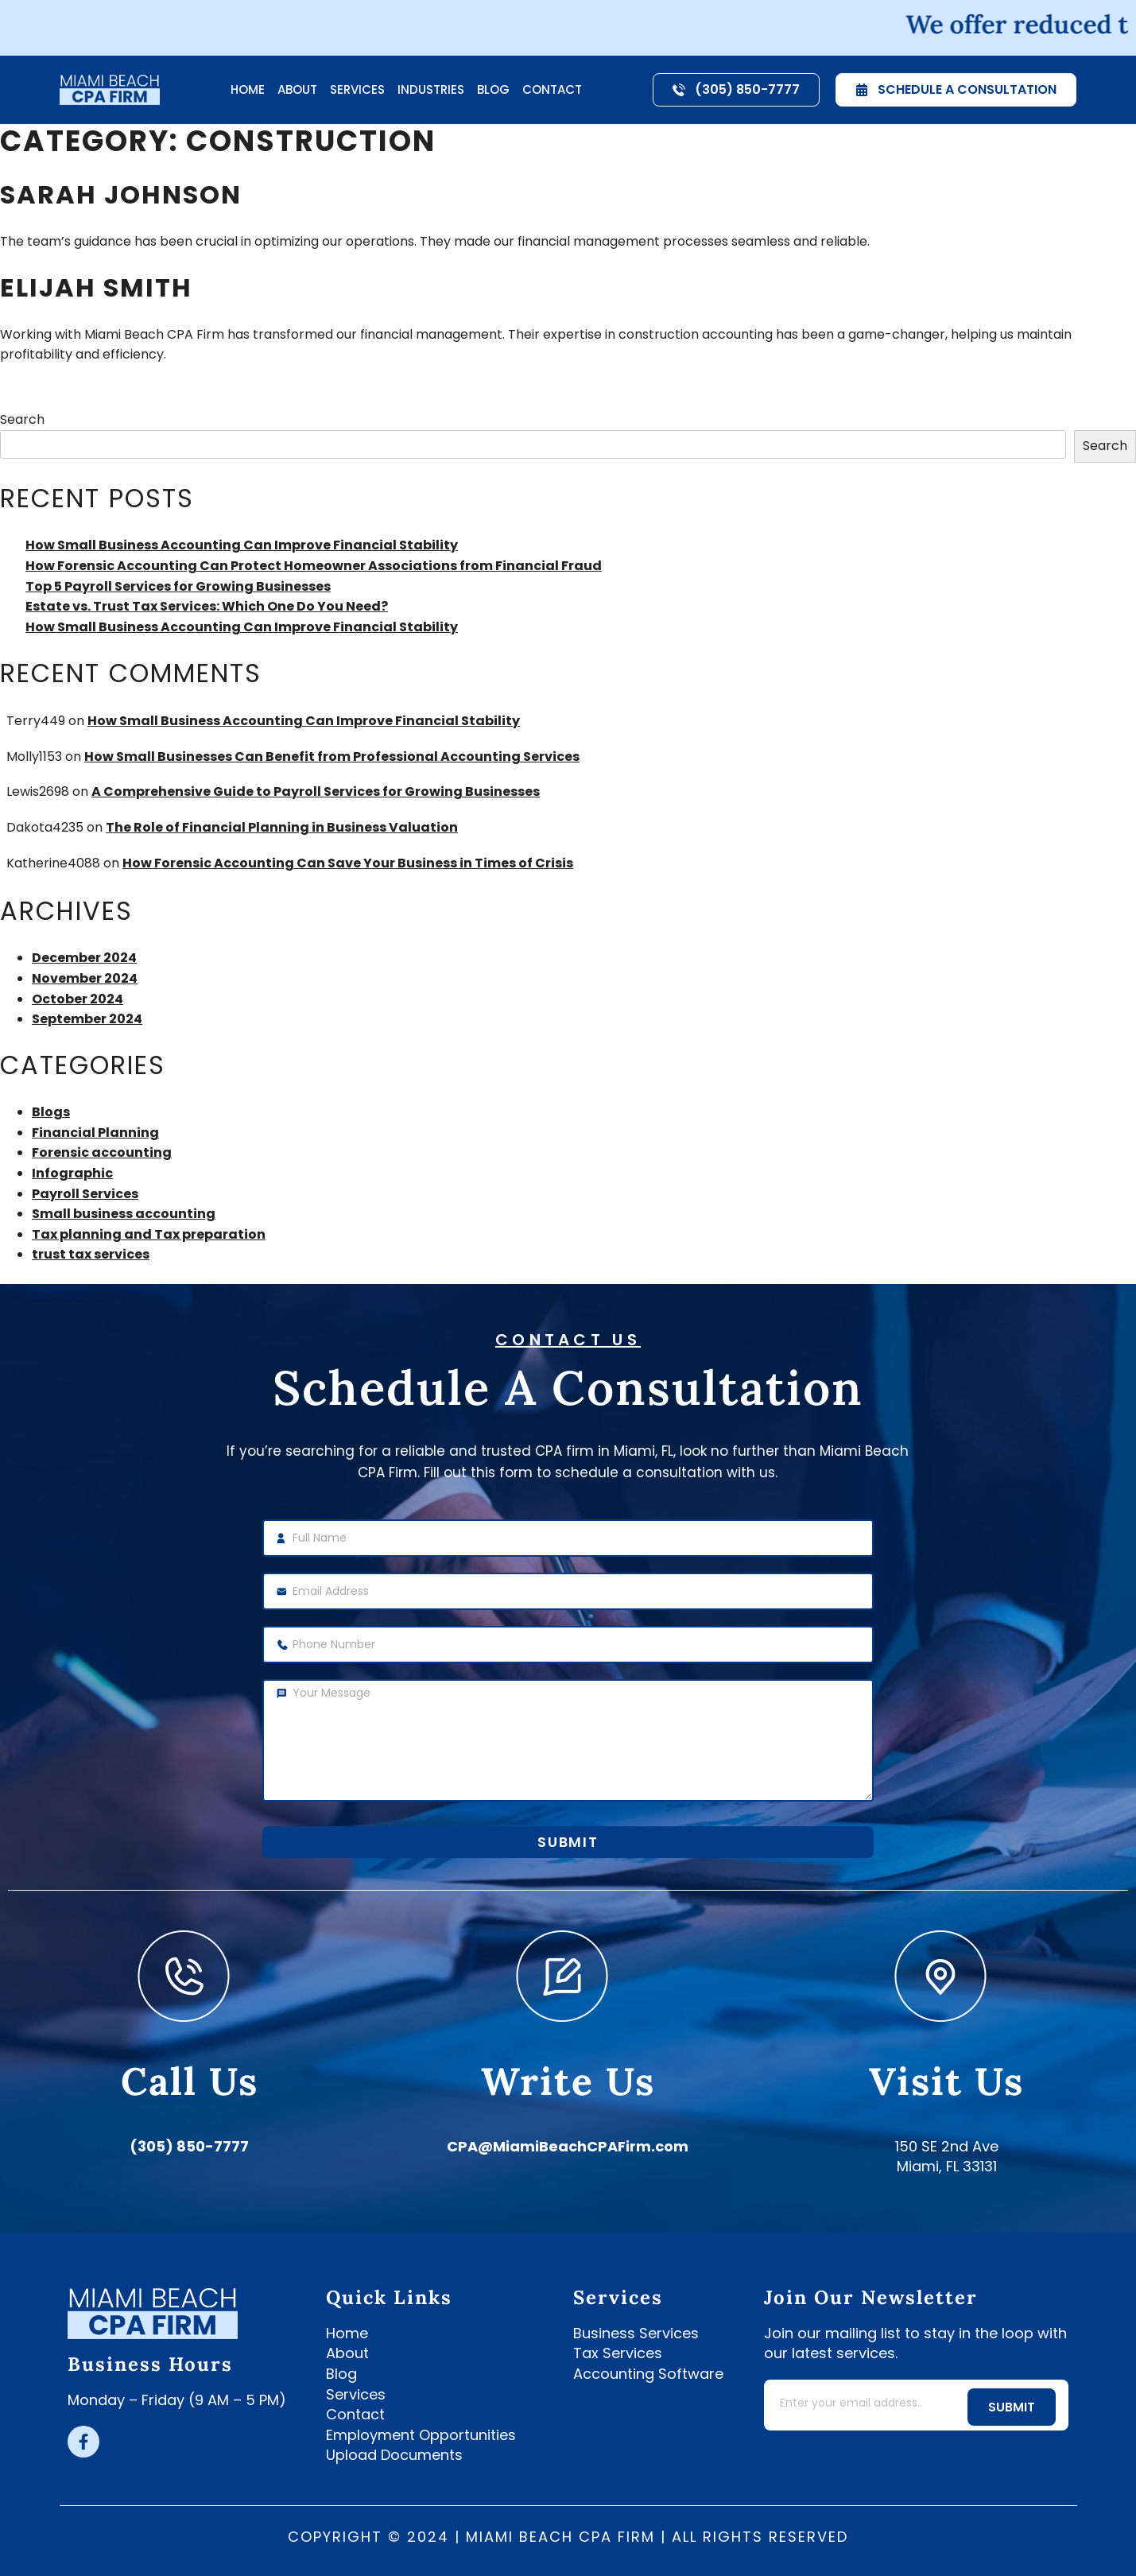 The width and height of the screenshot is (1136, 2576). What do you see at coordinates (90, 1254) in the screenshot?
I see `trust tax services` at bounding box center [90, 1254].